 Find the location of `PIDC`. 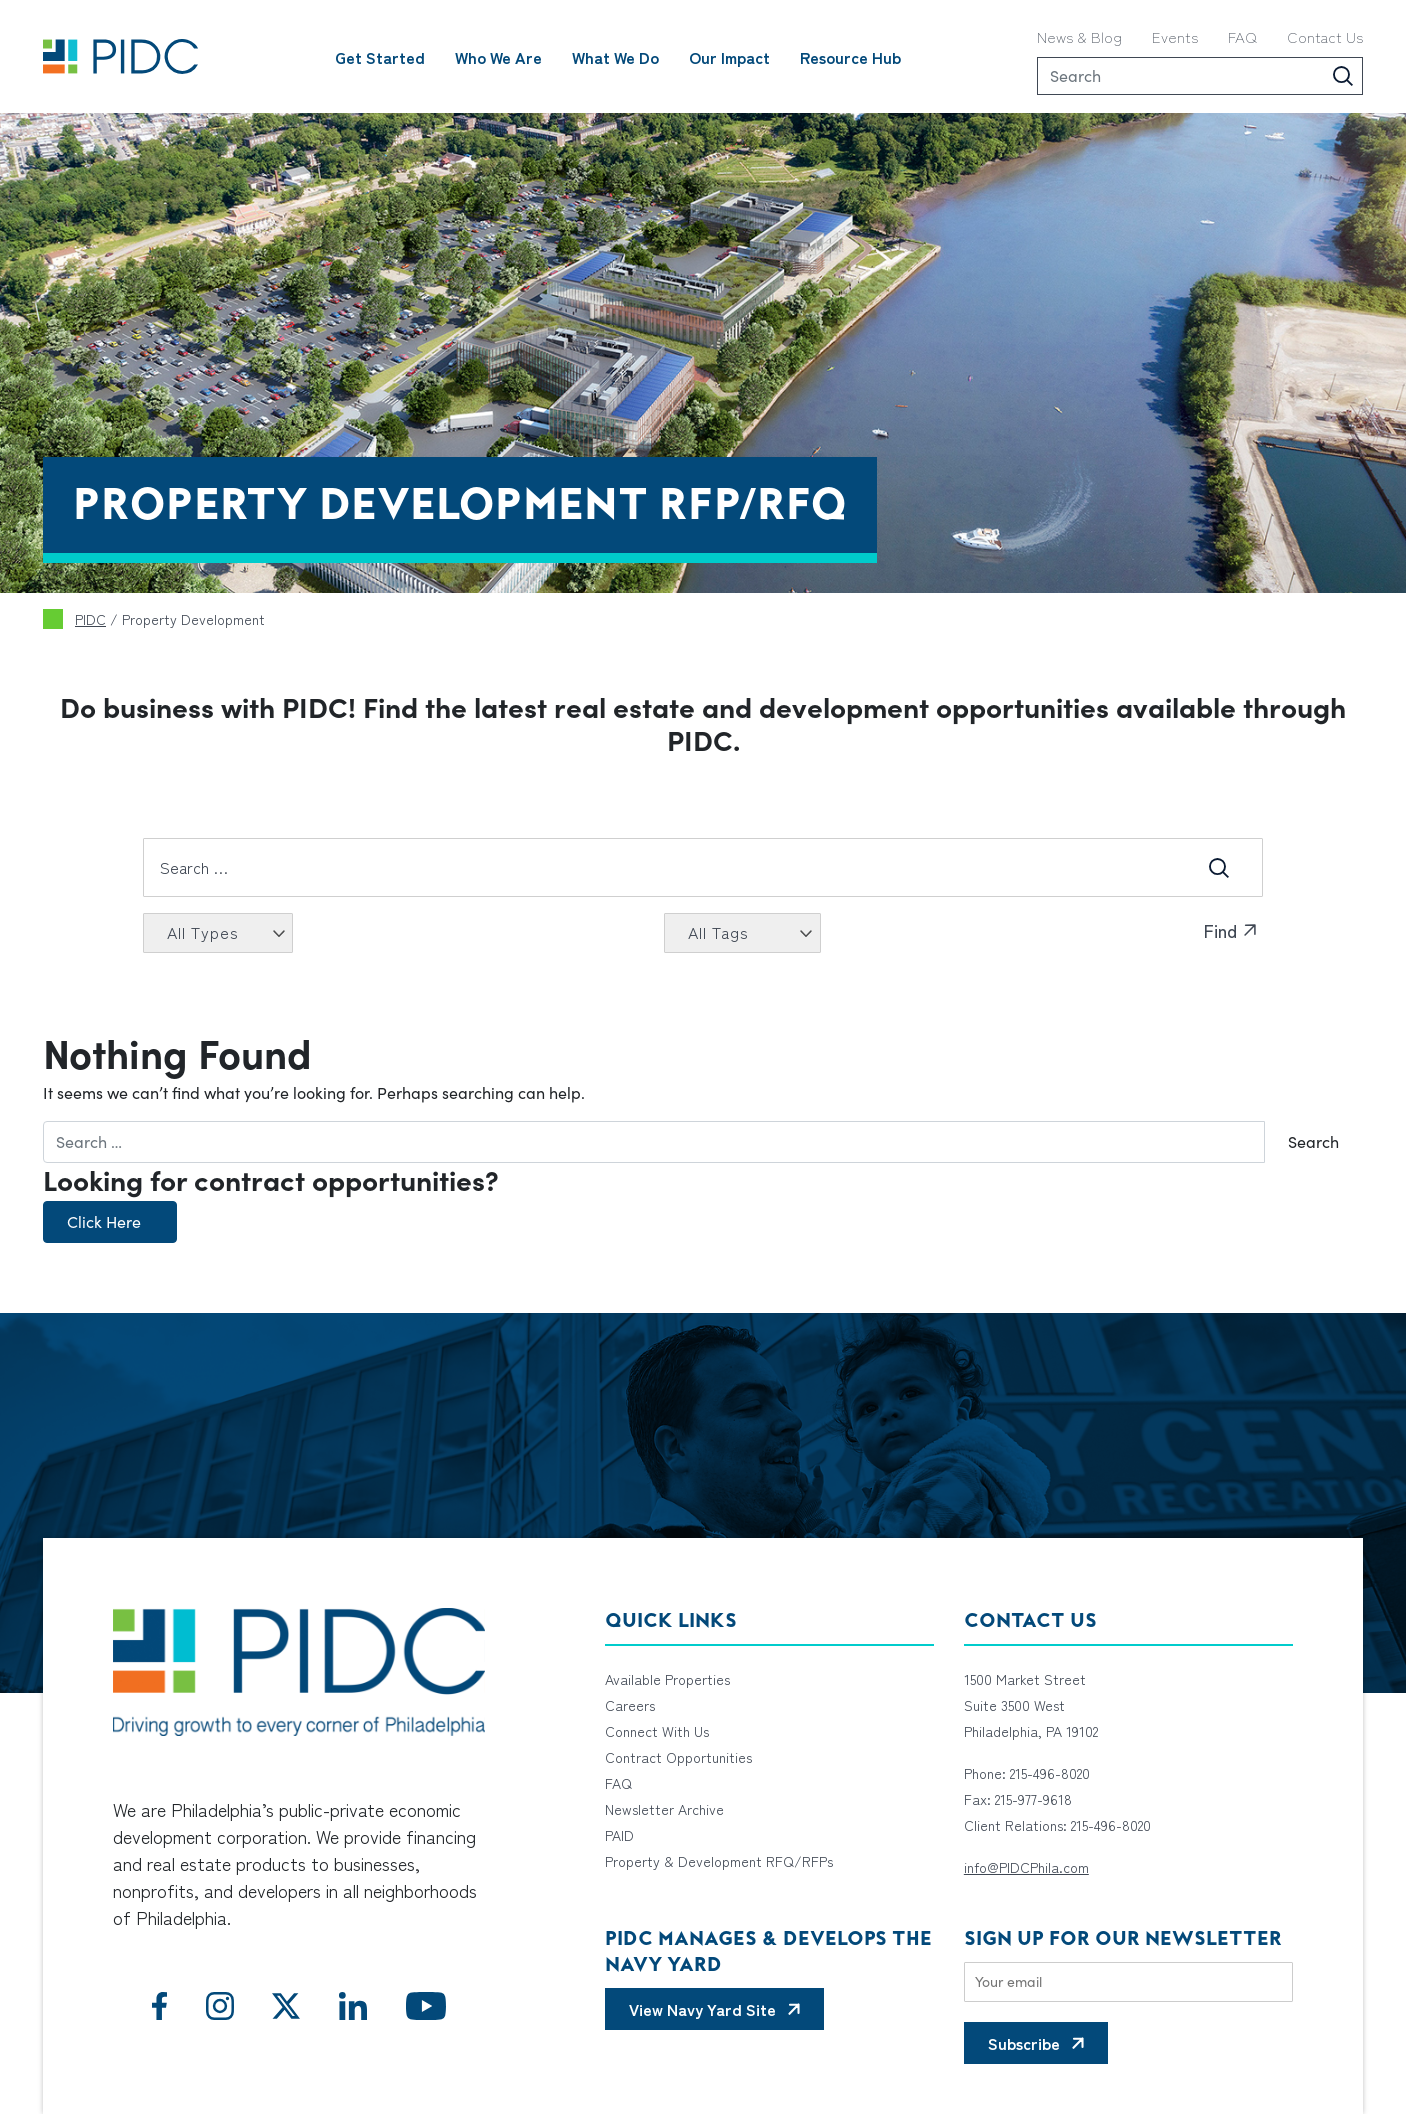

PIDC is located at coordinates (90, 619).